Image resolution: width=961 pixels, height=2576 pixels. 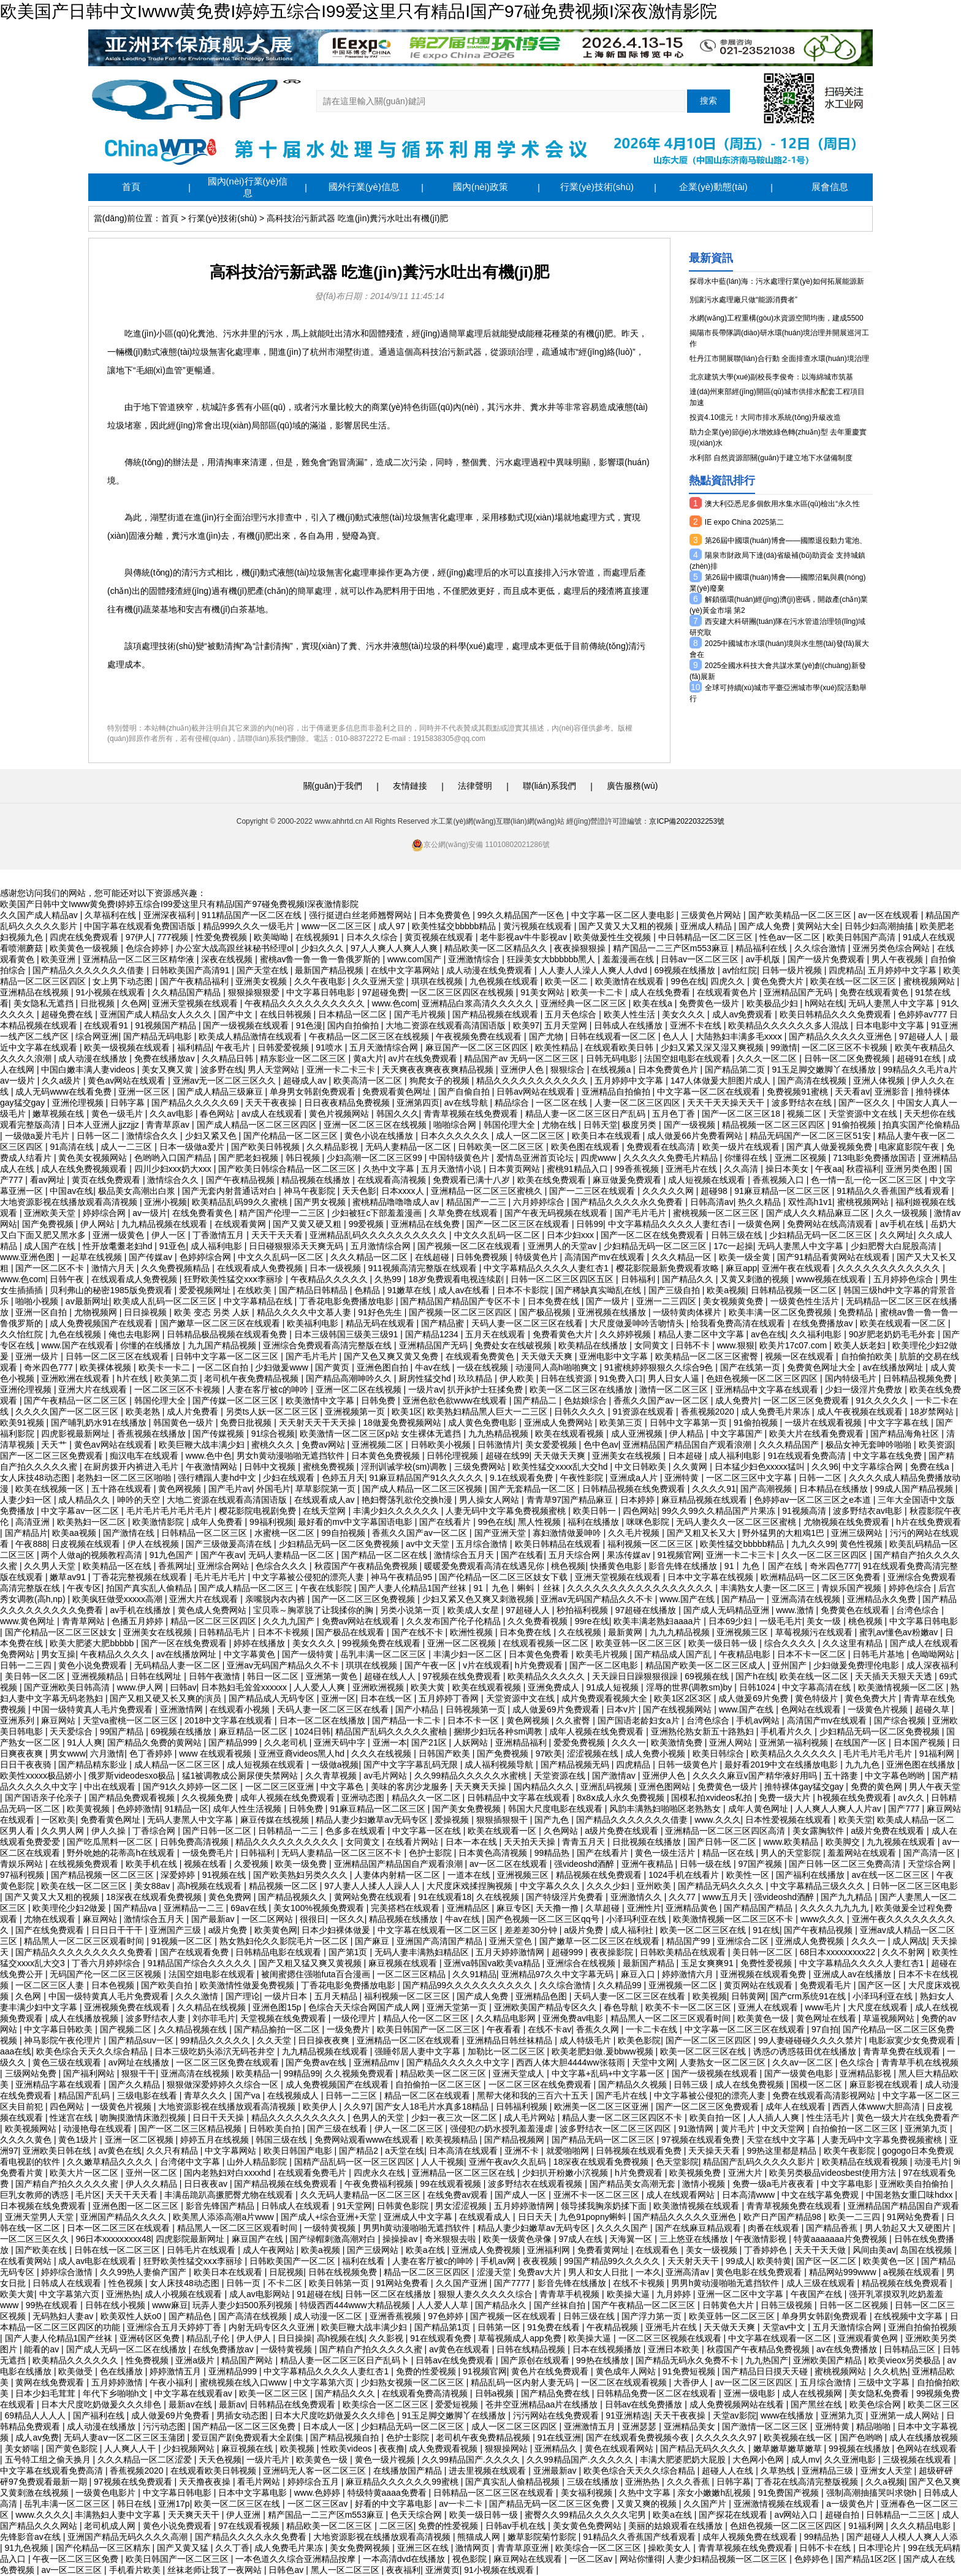 What do you see at coordinates (373, 937) in the screenshot?
I see `日本久久综合` at bounding box center [373, 937].